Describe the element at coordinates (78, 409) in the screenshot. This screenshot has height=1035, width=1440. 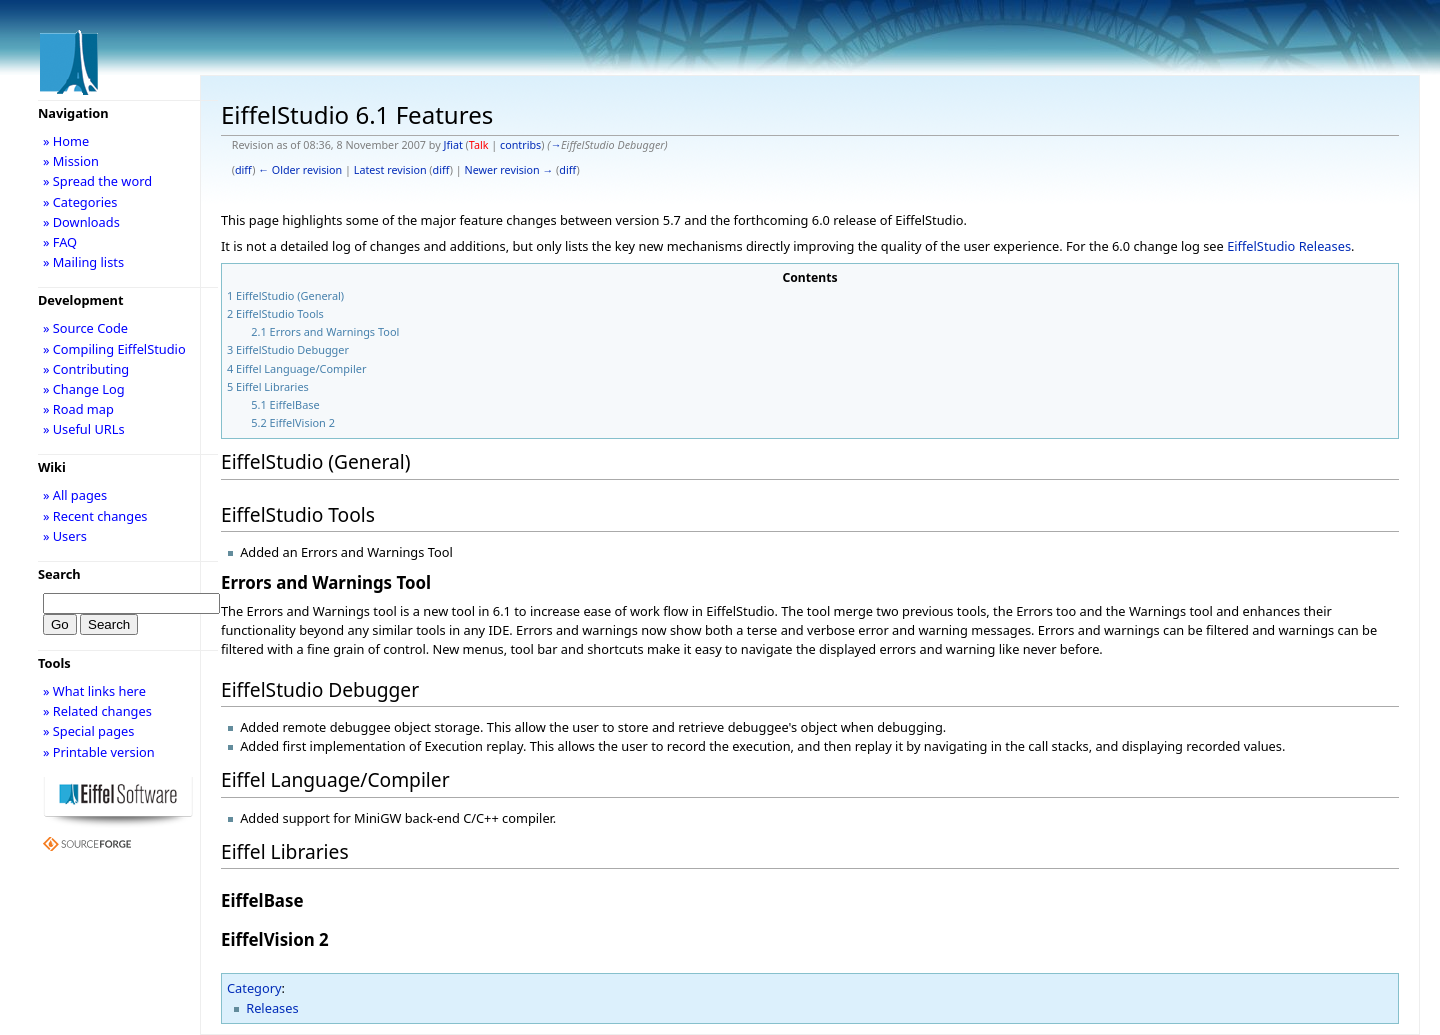
I see `» Road map` at that location.